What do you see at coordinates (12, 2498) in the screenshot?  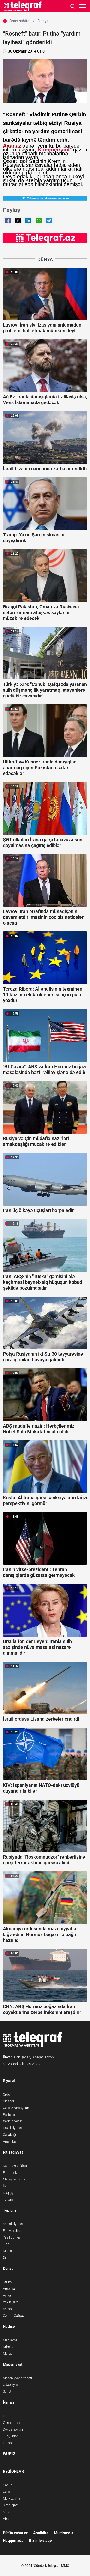 I see `Mərkəzi Aran` at bounding box center [12, 2498].